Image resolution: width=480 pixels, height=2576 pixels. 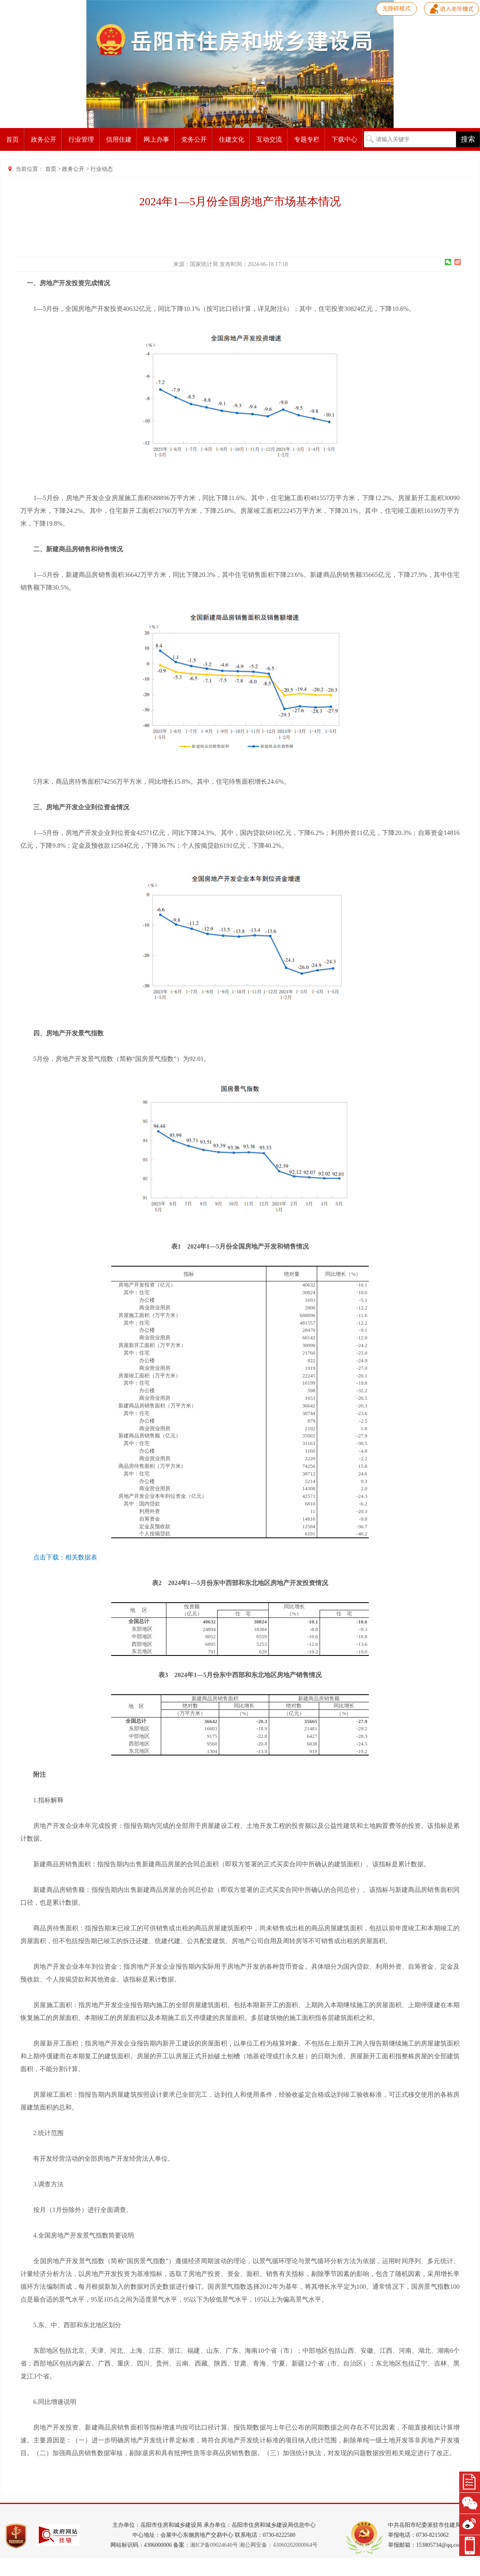 I want to click on 信用住建, so click(x=119, y=139).